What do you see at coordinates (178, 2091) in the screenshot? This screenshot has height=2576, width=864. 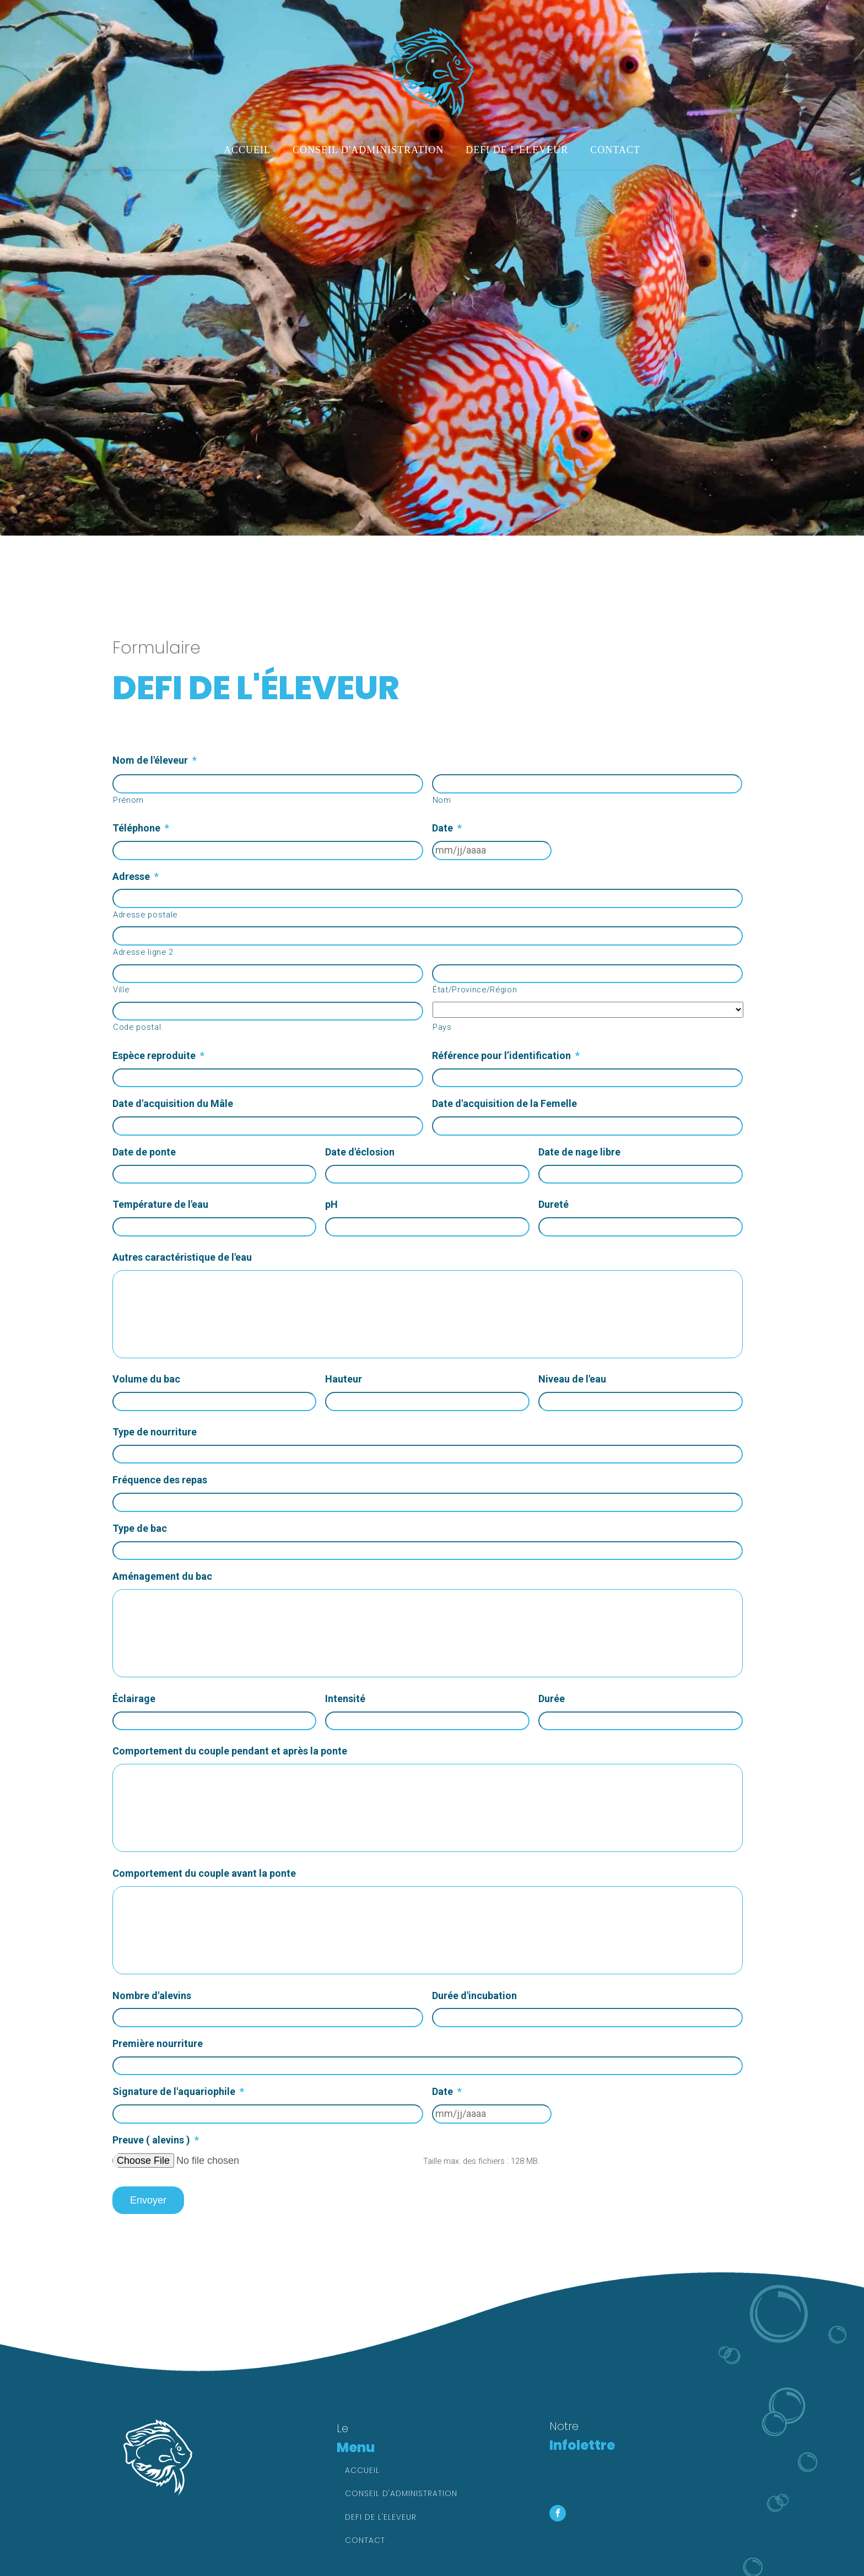 I see `Signature de l'aquariophile` at bounding box center [178, 2091].